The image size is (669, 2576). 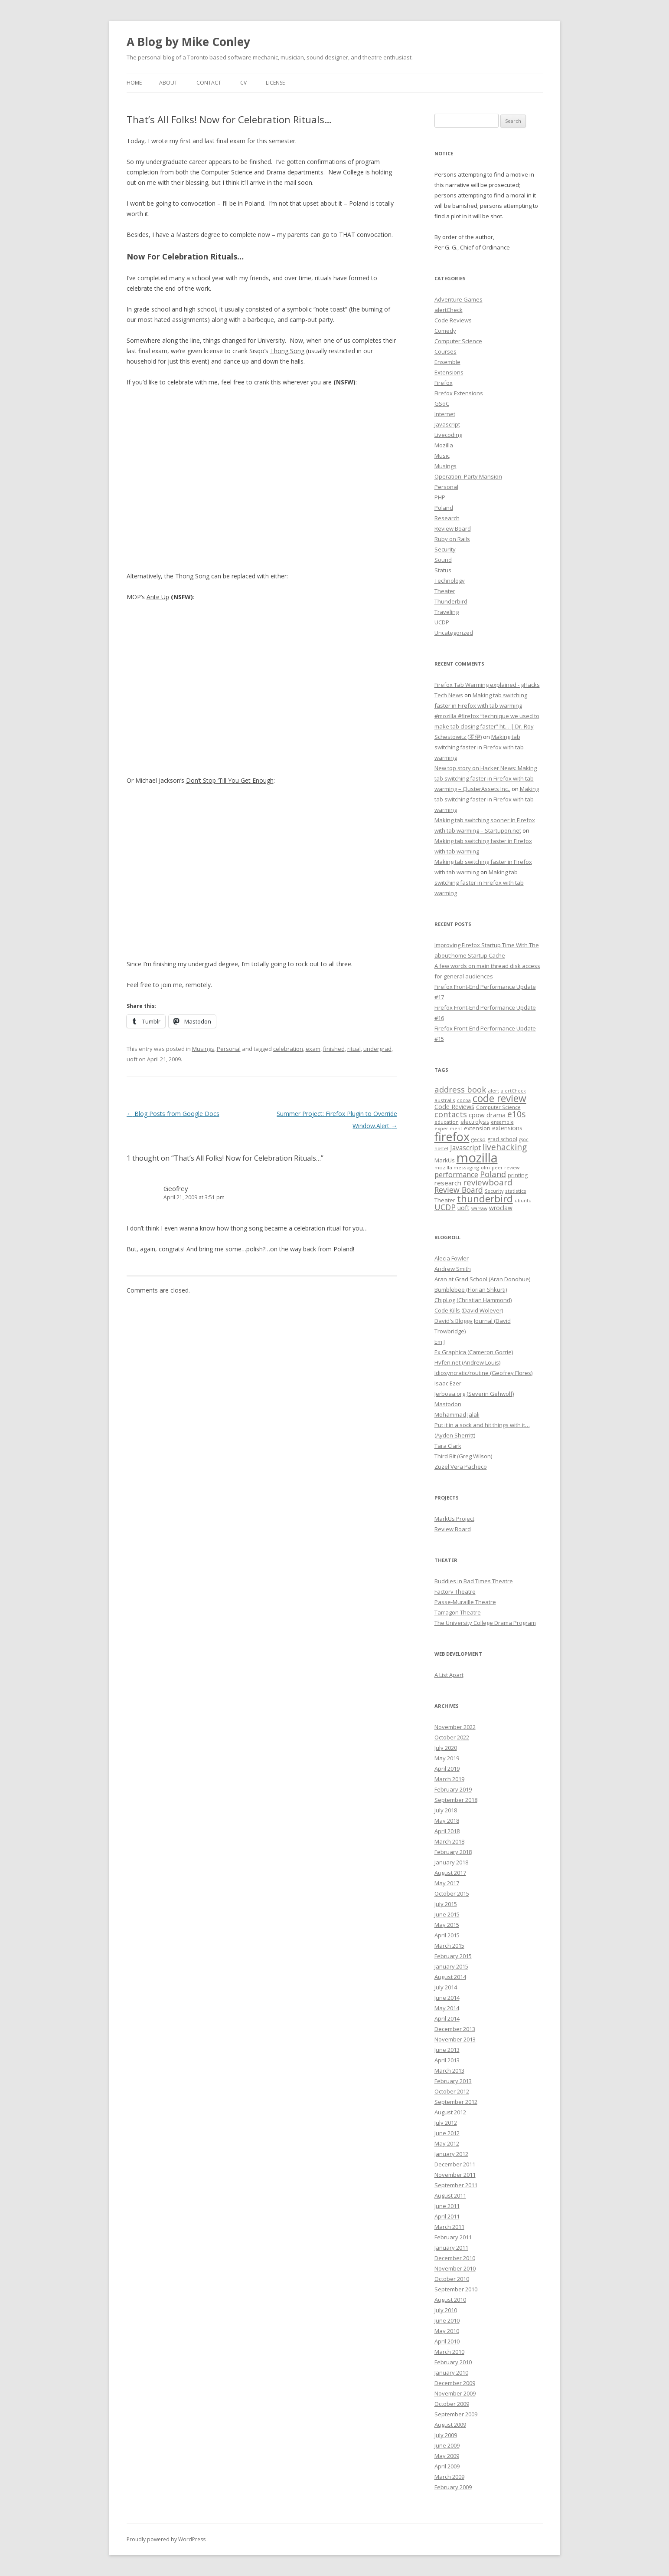 What do you see at coordinates (458, 393) in the screenshot?
I see `Firefox Extensions` at bounding box center [458, 393].